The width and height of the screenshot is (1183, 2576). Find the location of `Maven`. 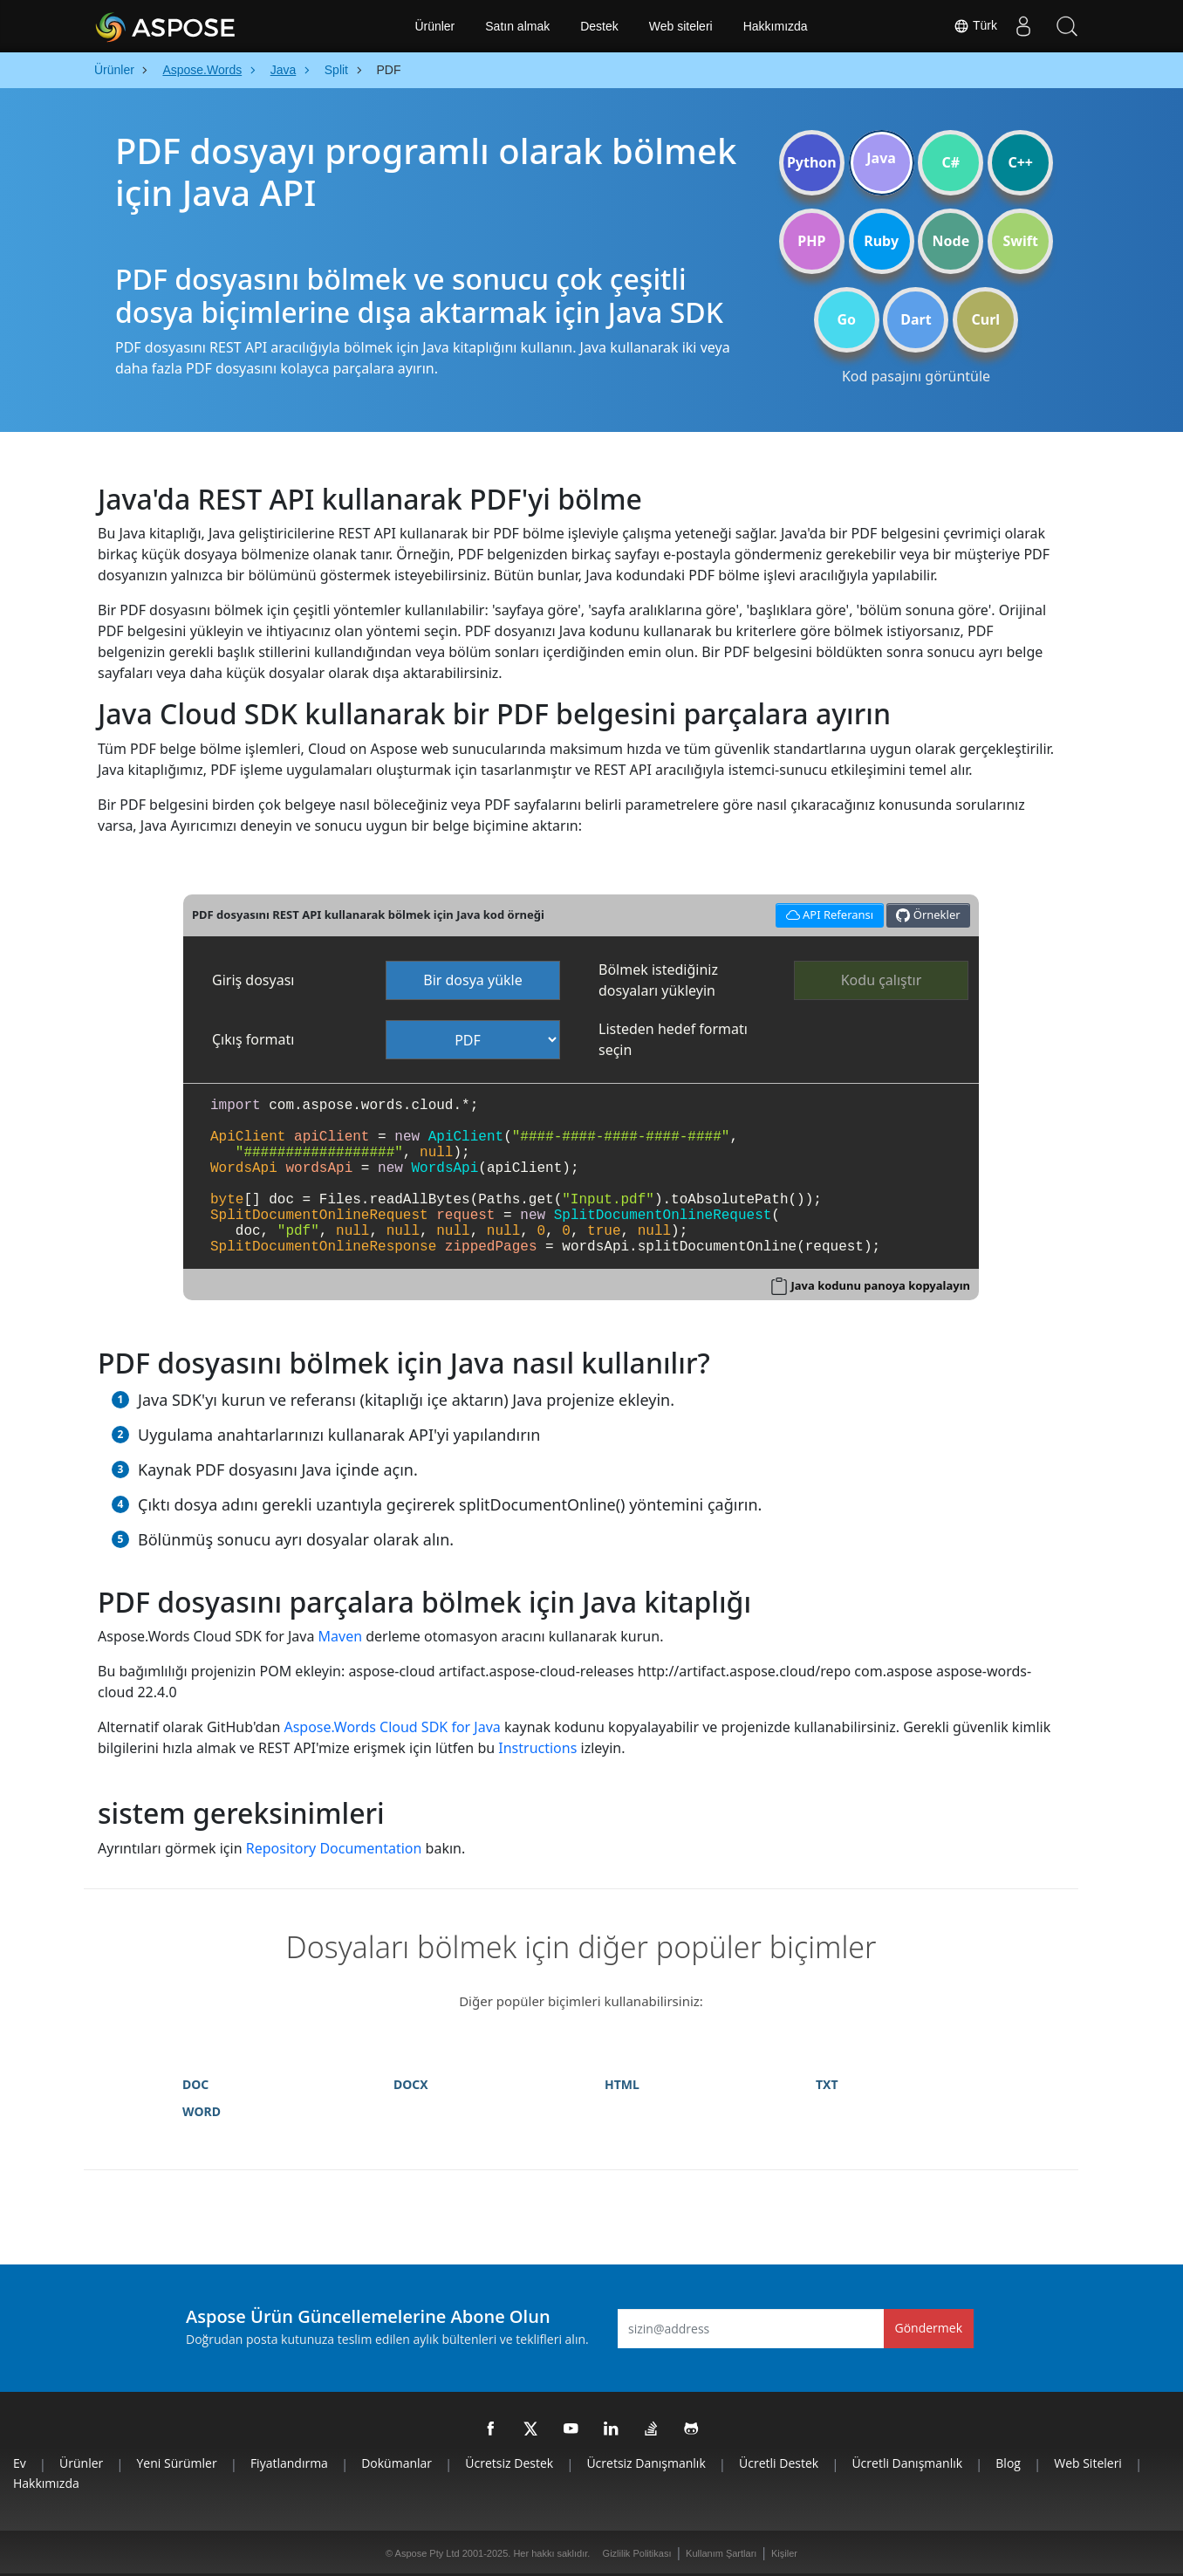

Maven is located at coordinates (340, 1636).